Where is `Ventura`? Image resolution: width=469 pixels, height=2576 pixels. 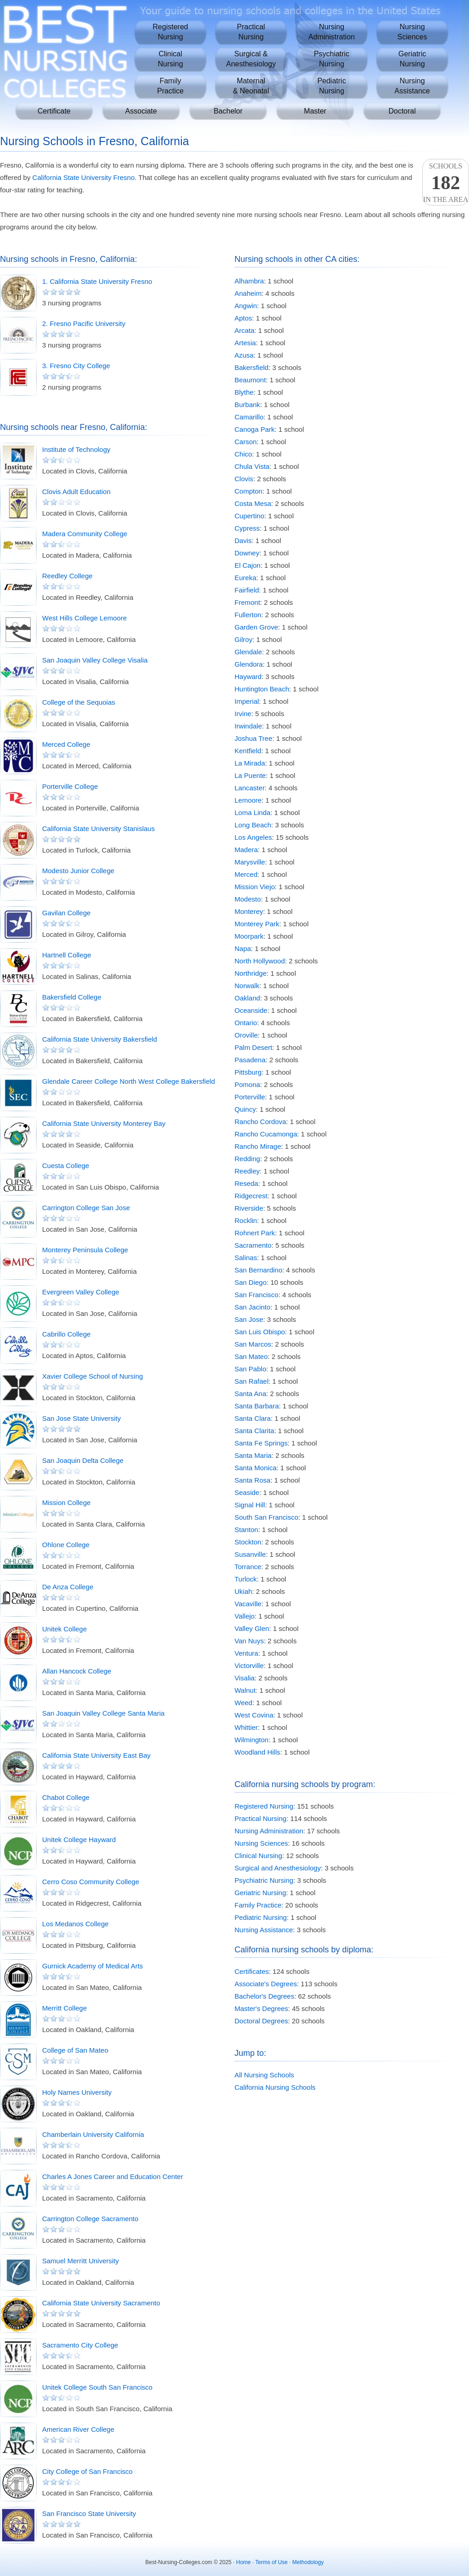 Ventura is located at coordinates (246, 1653).